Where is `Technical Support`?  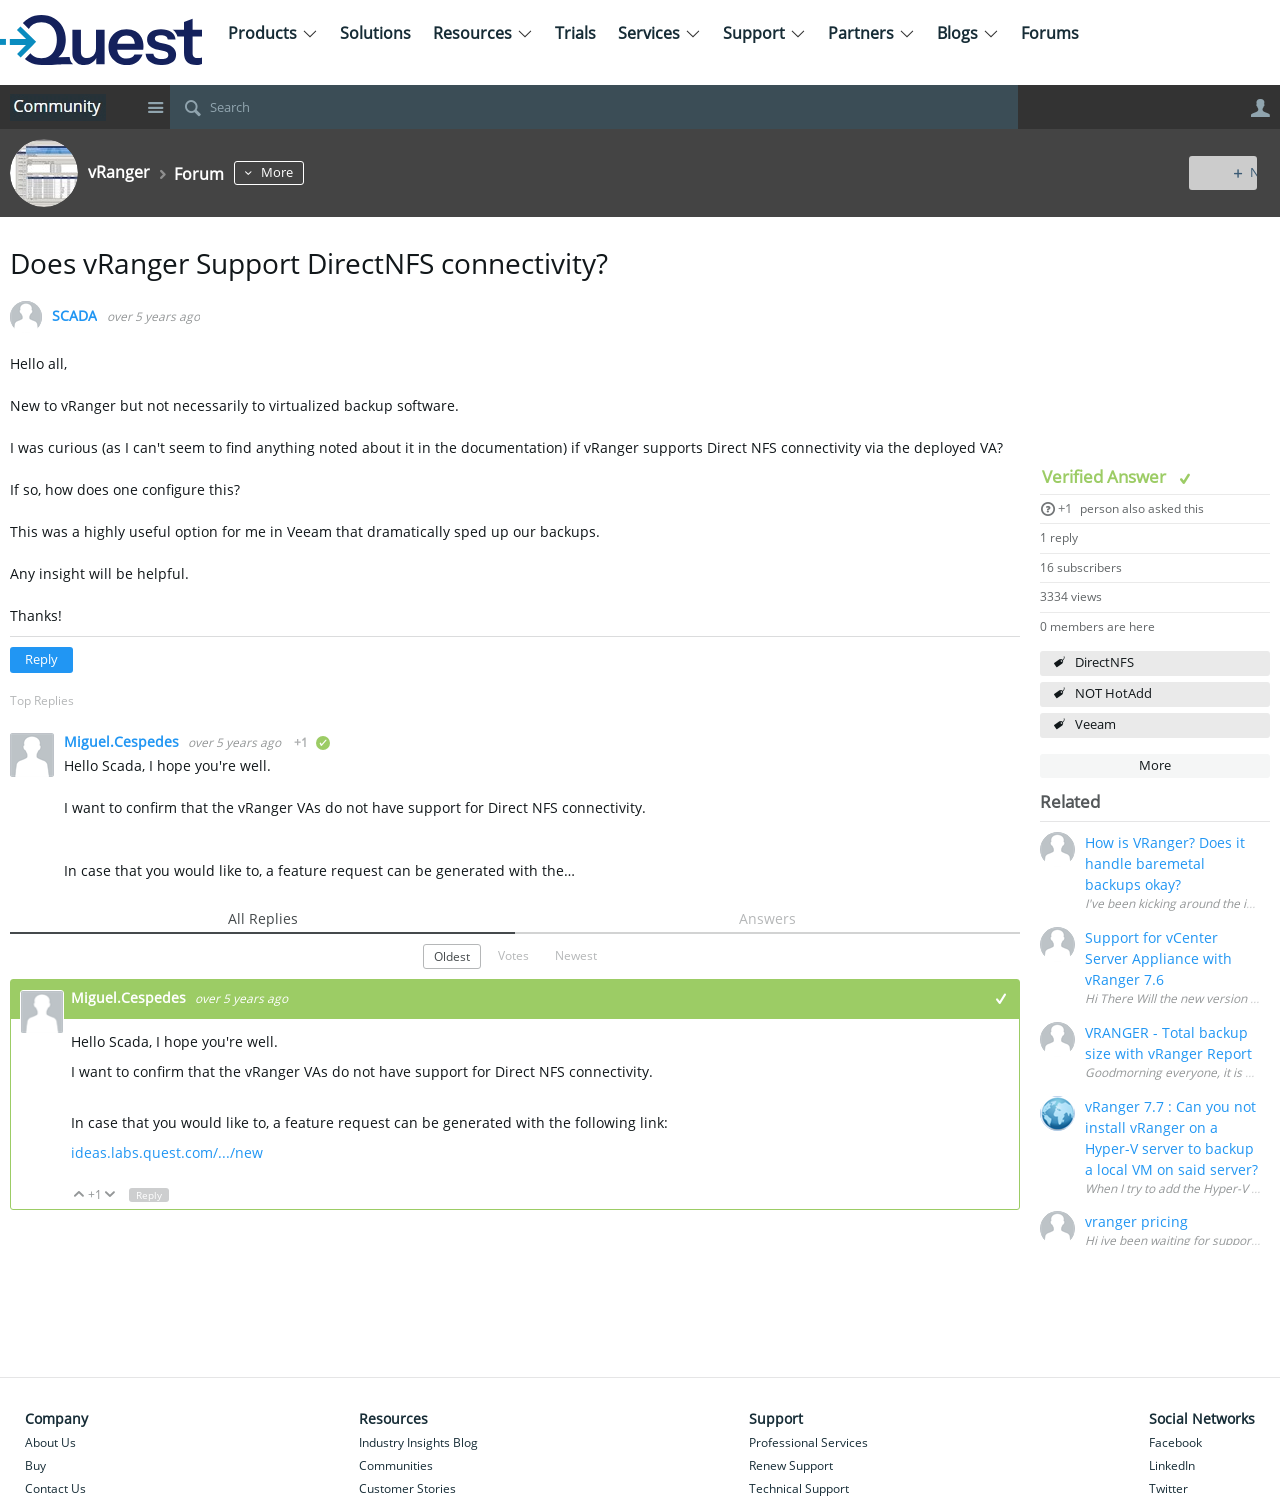
Technical Support is located at coordinates (799, 1488).